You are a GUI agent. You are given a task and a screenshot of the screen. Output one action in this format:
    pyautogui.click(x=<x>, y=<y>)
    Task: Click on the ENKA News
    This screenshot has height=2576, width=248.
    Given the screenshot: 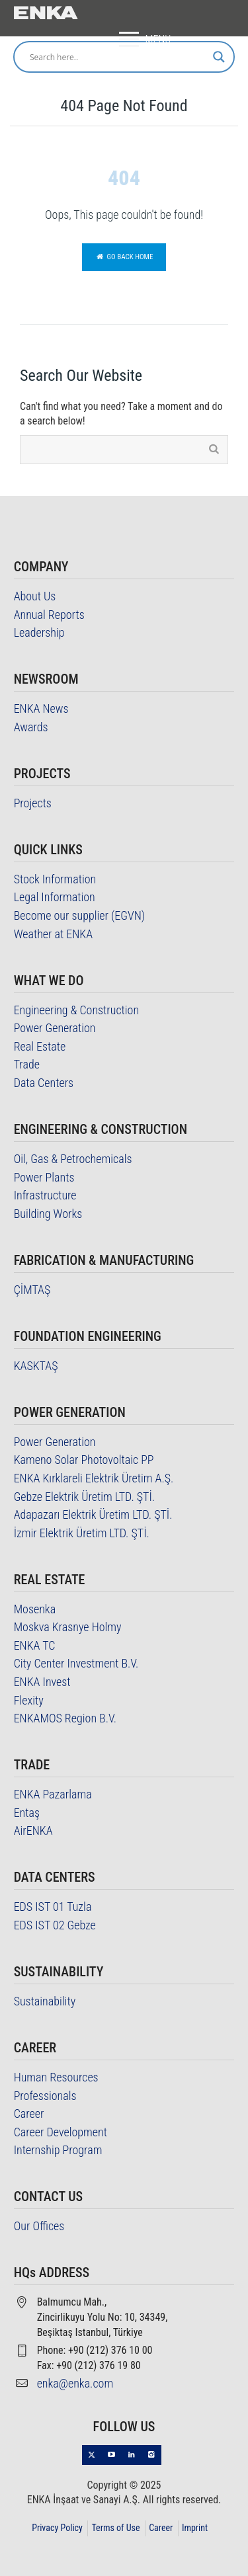 What is the action you would take?
    pyautogui.click(x=41, y=708)
    